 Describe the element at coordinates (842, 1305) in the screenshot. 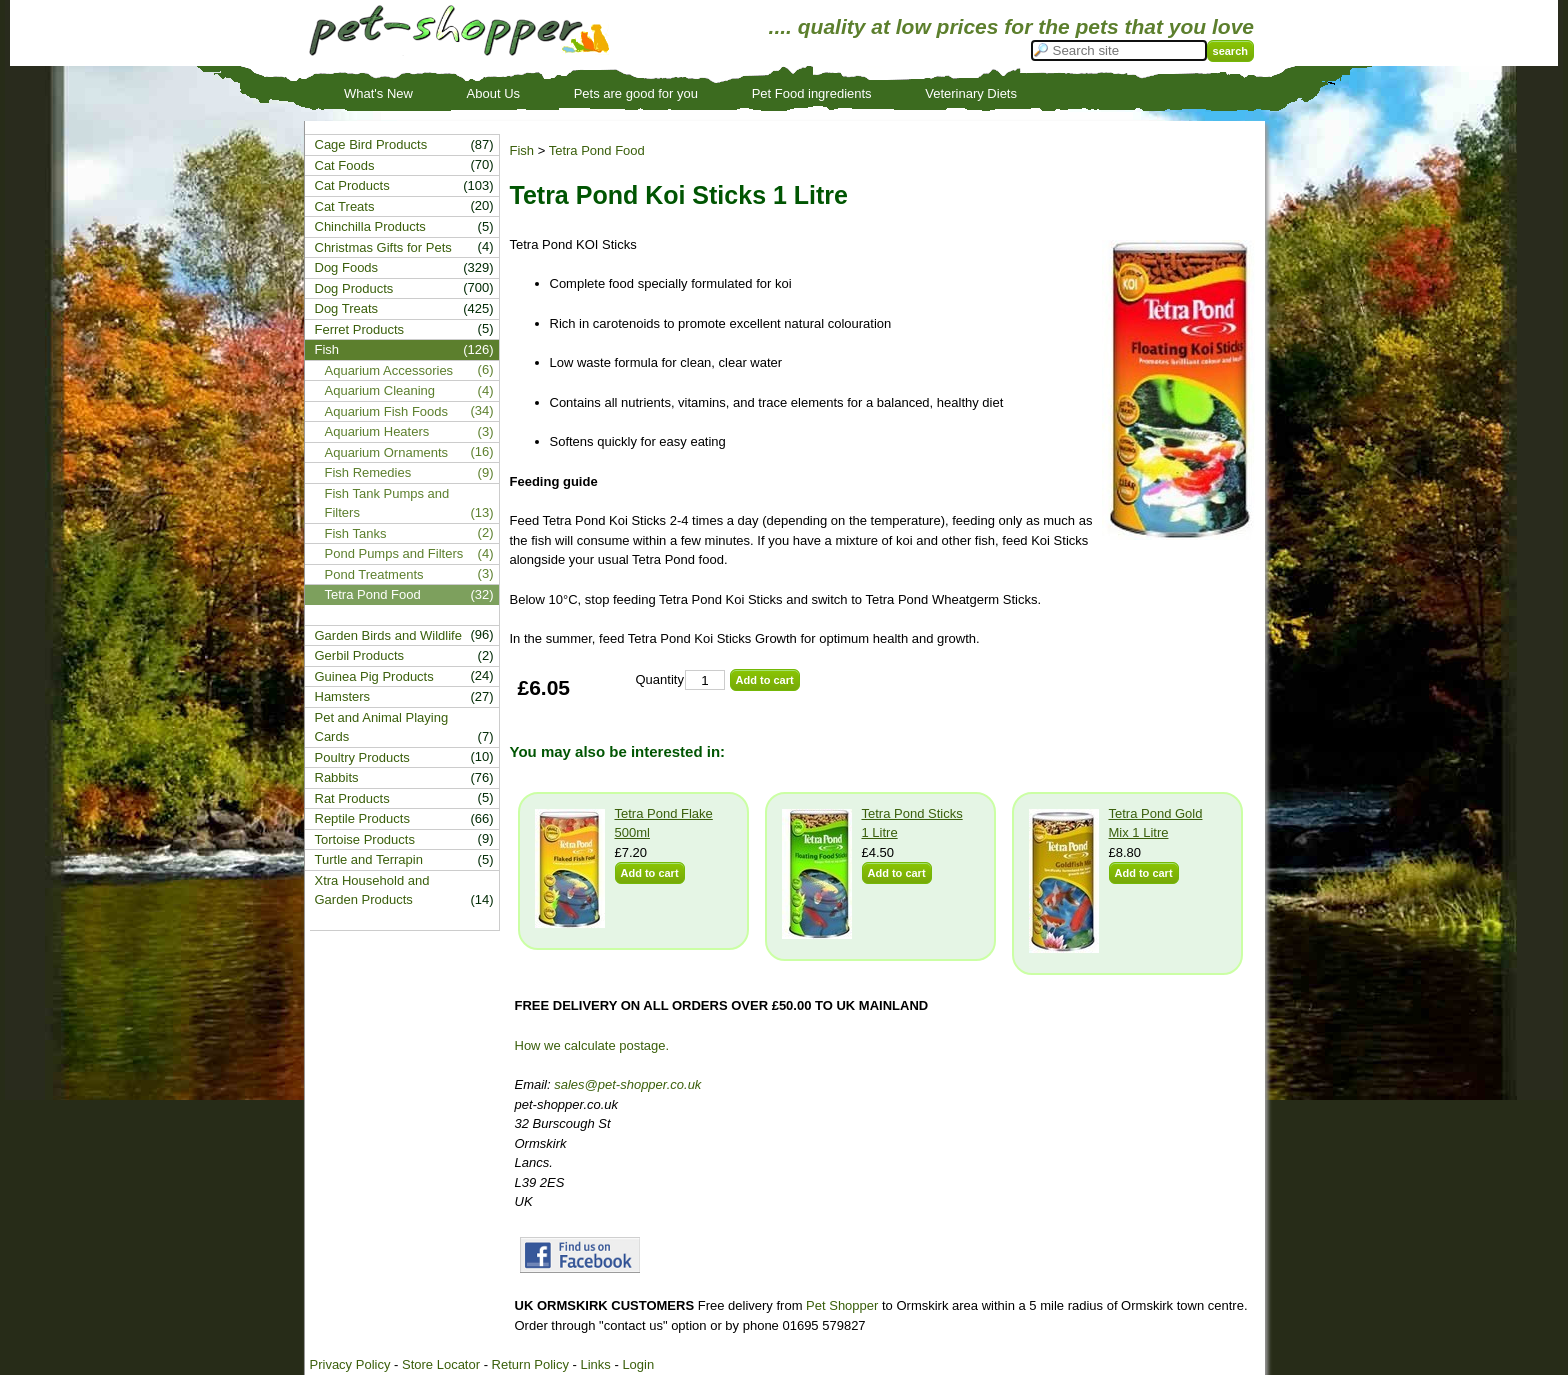

I see `Pet Shopper` at that location.